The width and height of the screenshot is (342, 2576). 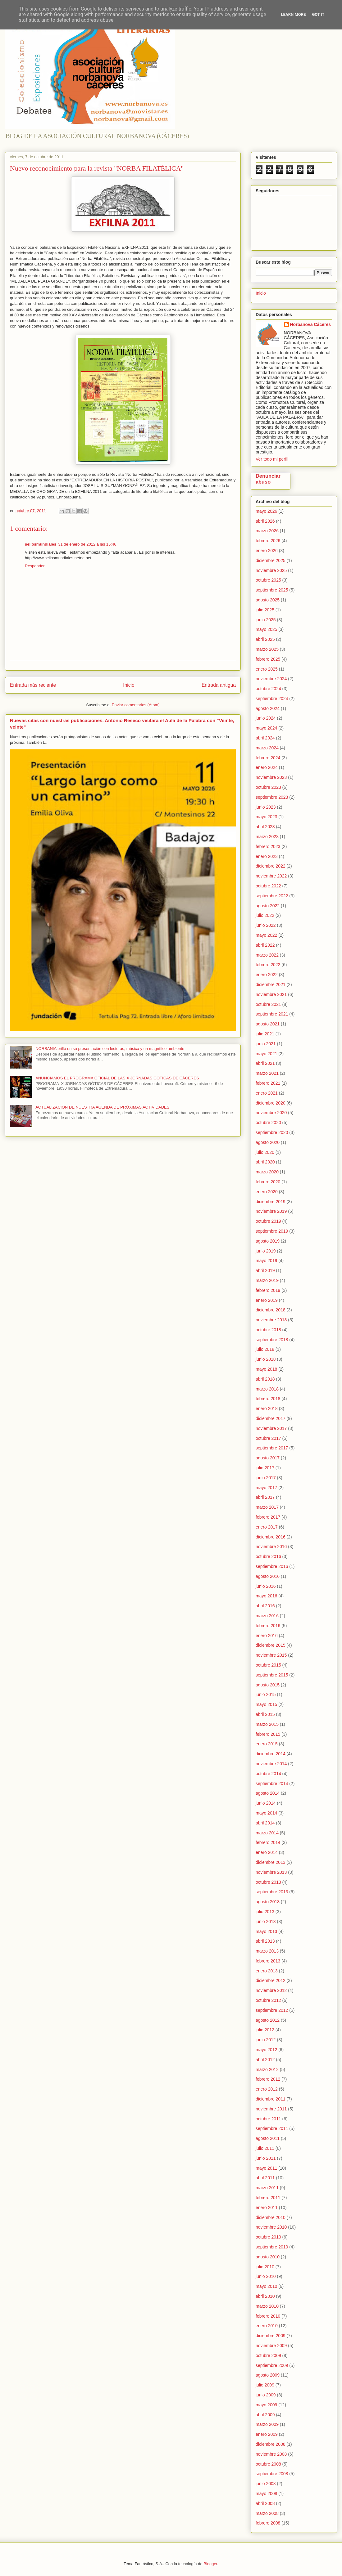 I want to click on agosto 2017, so click(x=268, y=1457).